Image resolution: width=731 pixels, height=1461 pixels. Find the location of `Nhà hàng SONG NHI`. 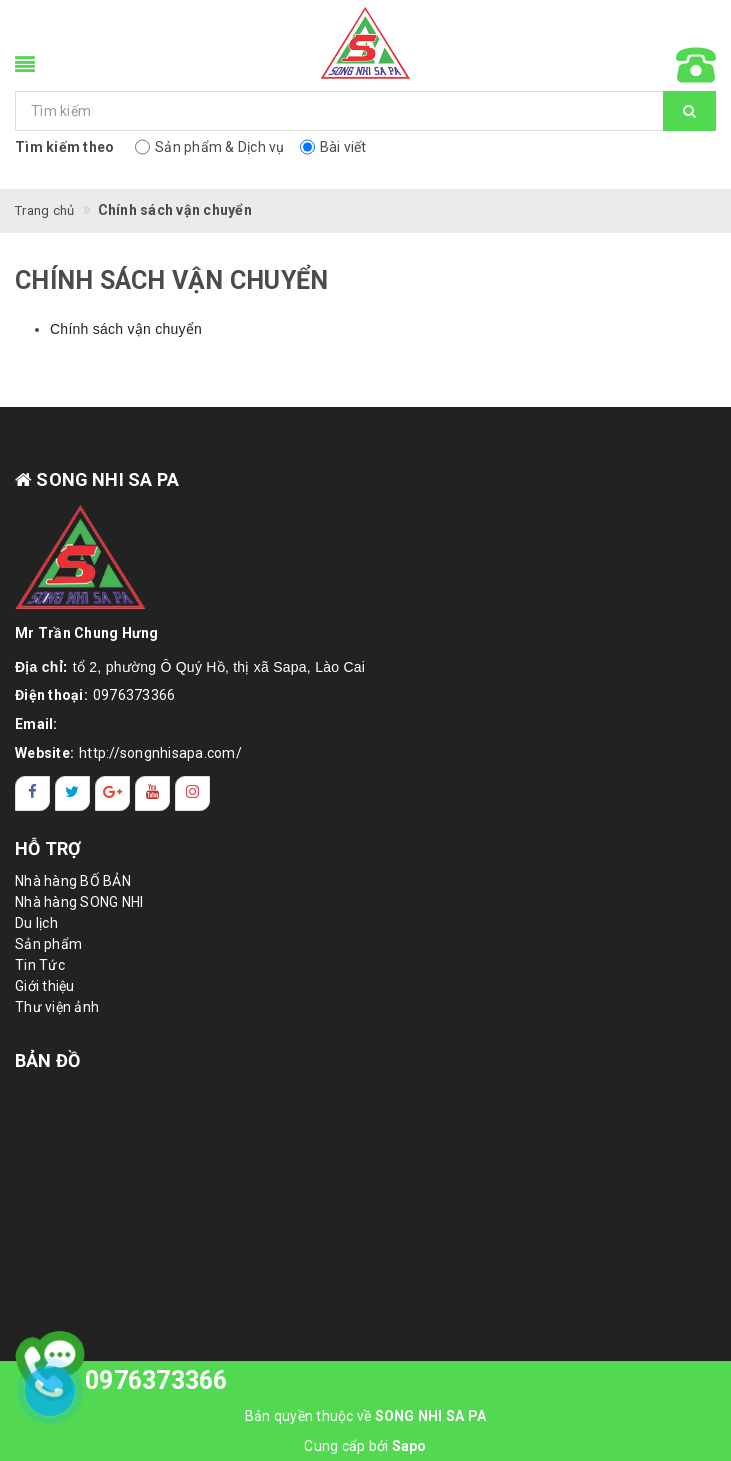

Nhà hàng SONG NHI is located at coordinates (79, 902).